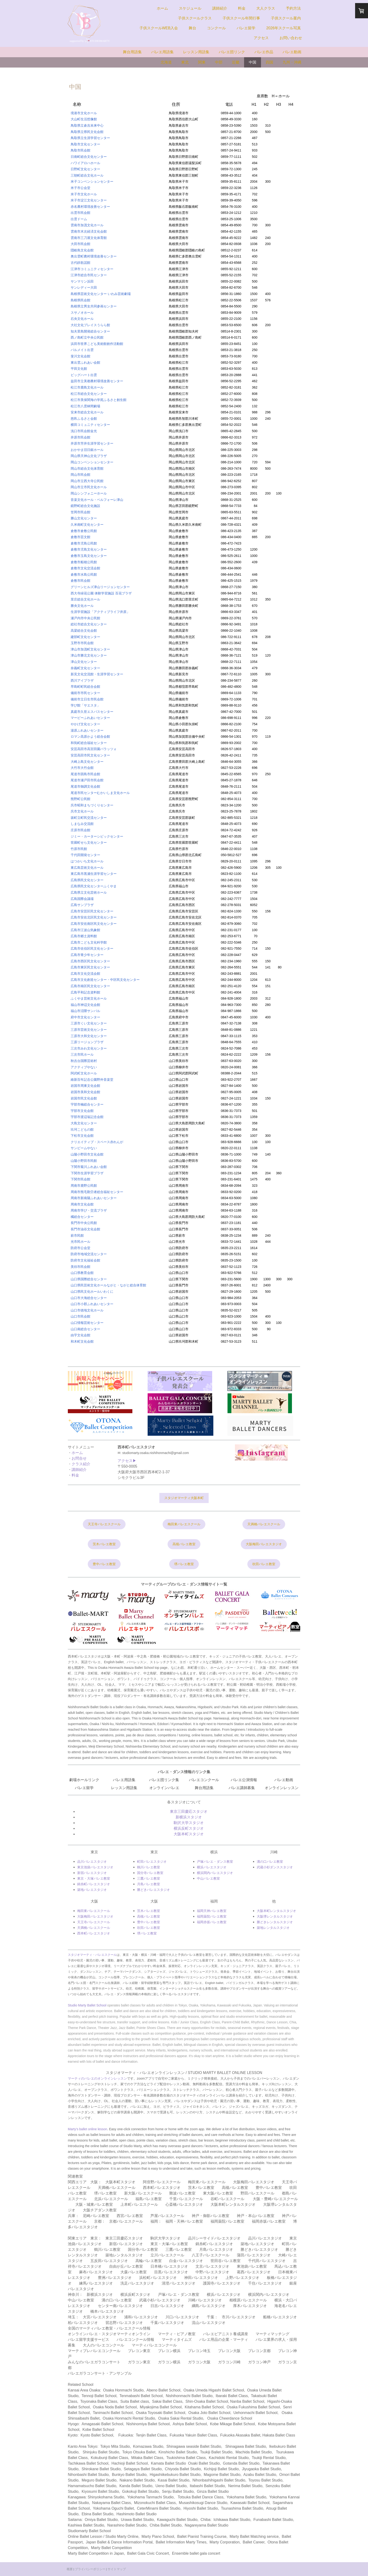  I want to click on 倉敷市水島公民館, so click(84, 574).